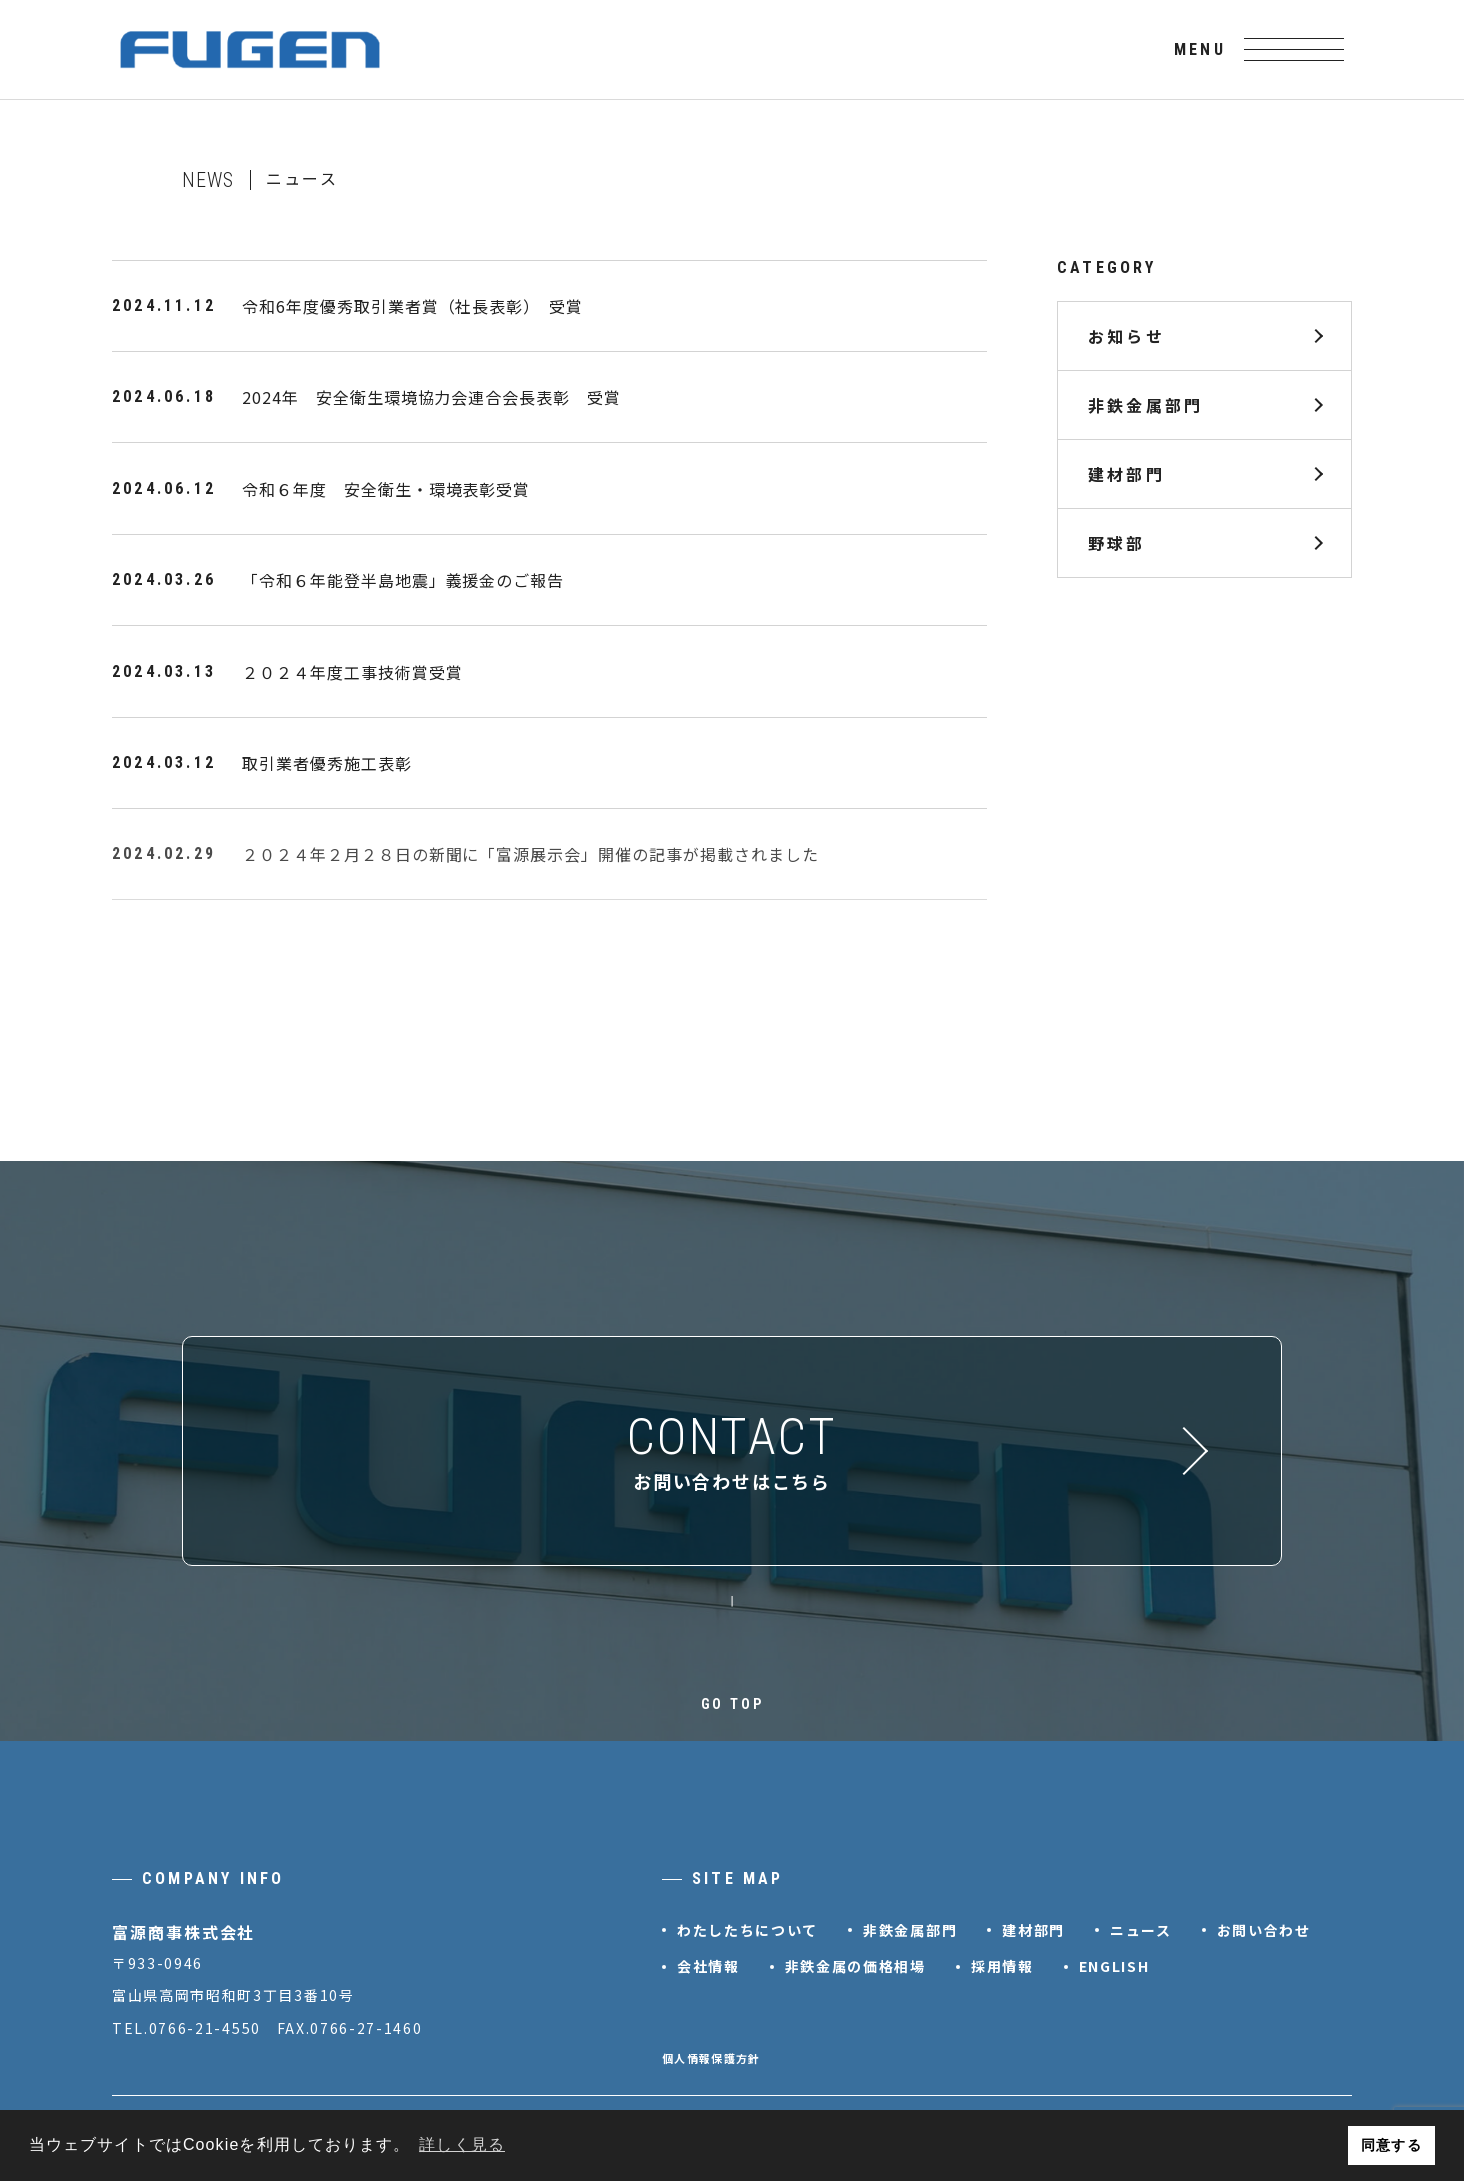 The height and width of the screenshot is (2181, 1464). What do you see at coordinates (711, 2058) in the screenshot?
I see `個人情報保護方針` at bounding box center [711, 2058].